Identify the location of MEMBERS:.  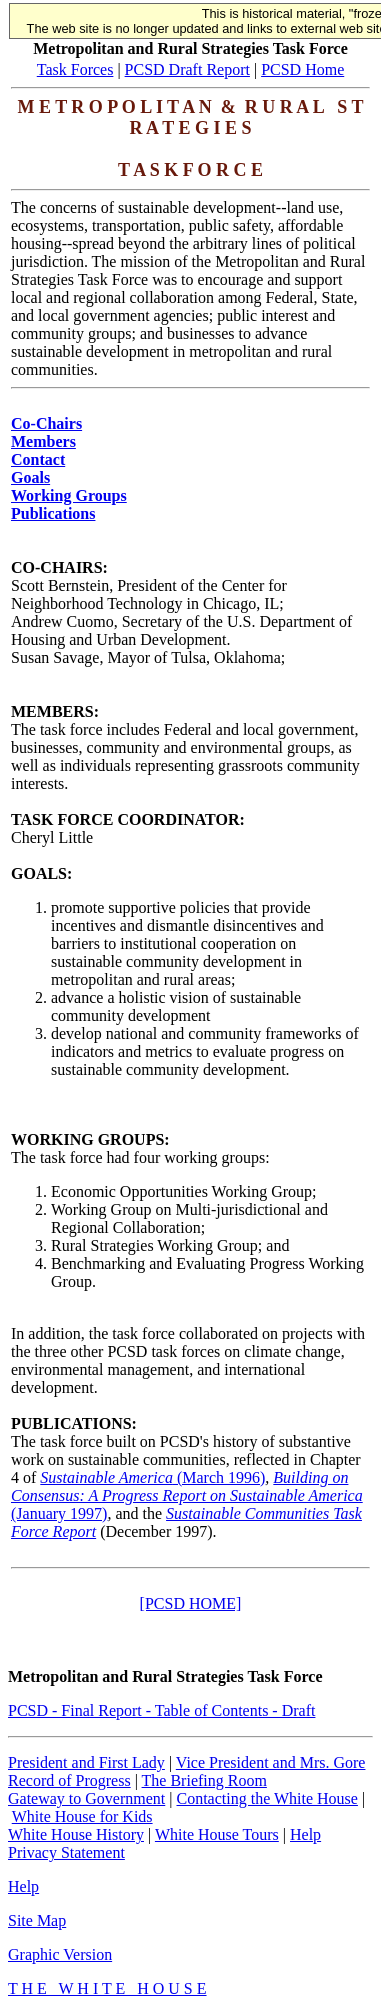
(55, 711).